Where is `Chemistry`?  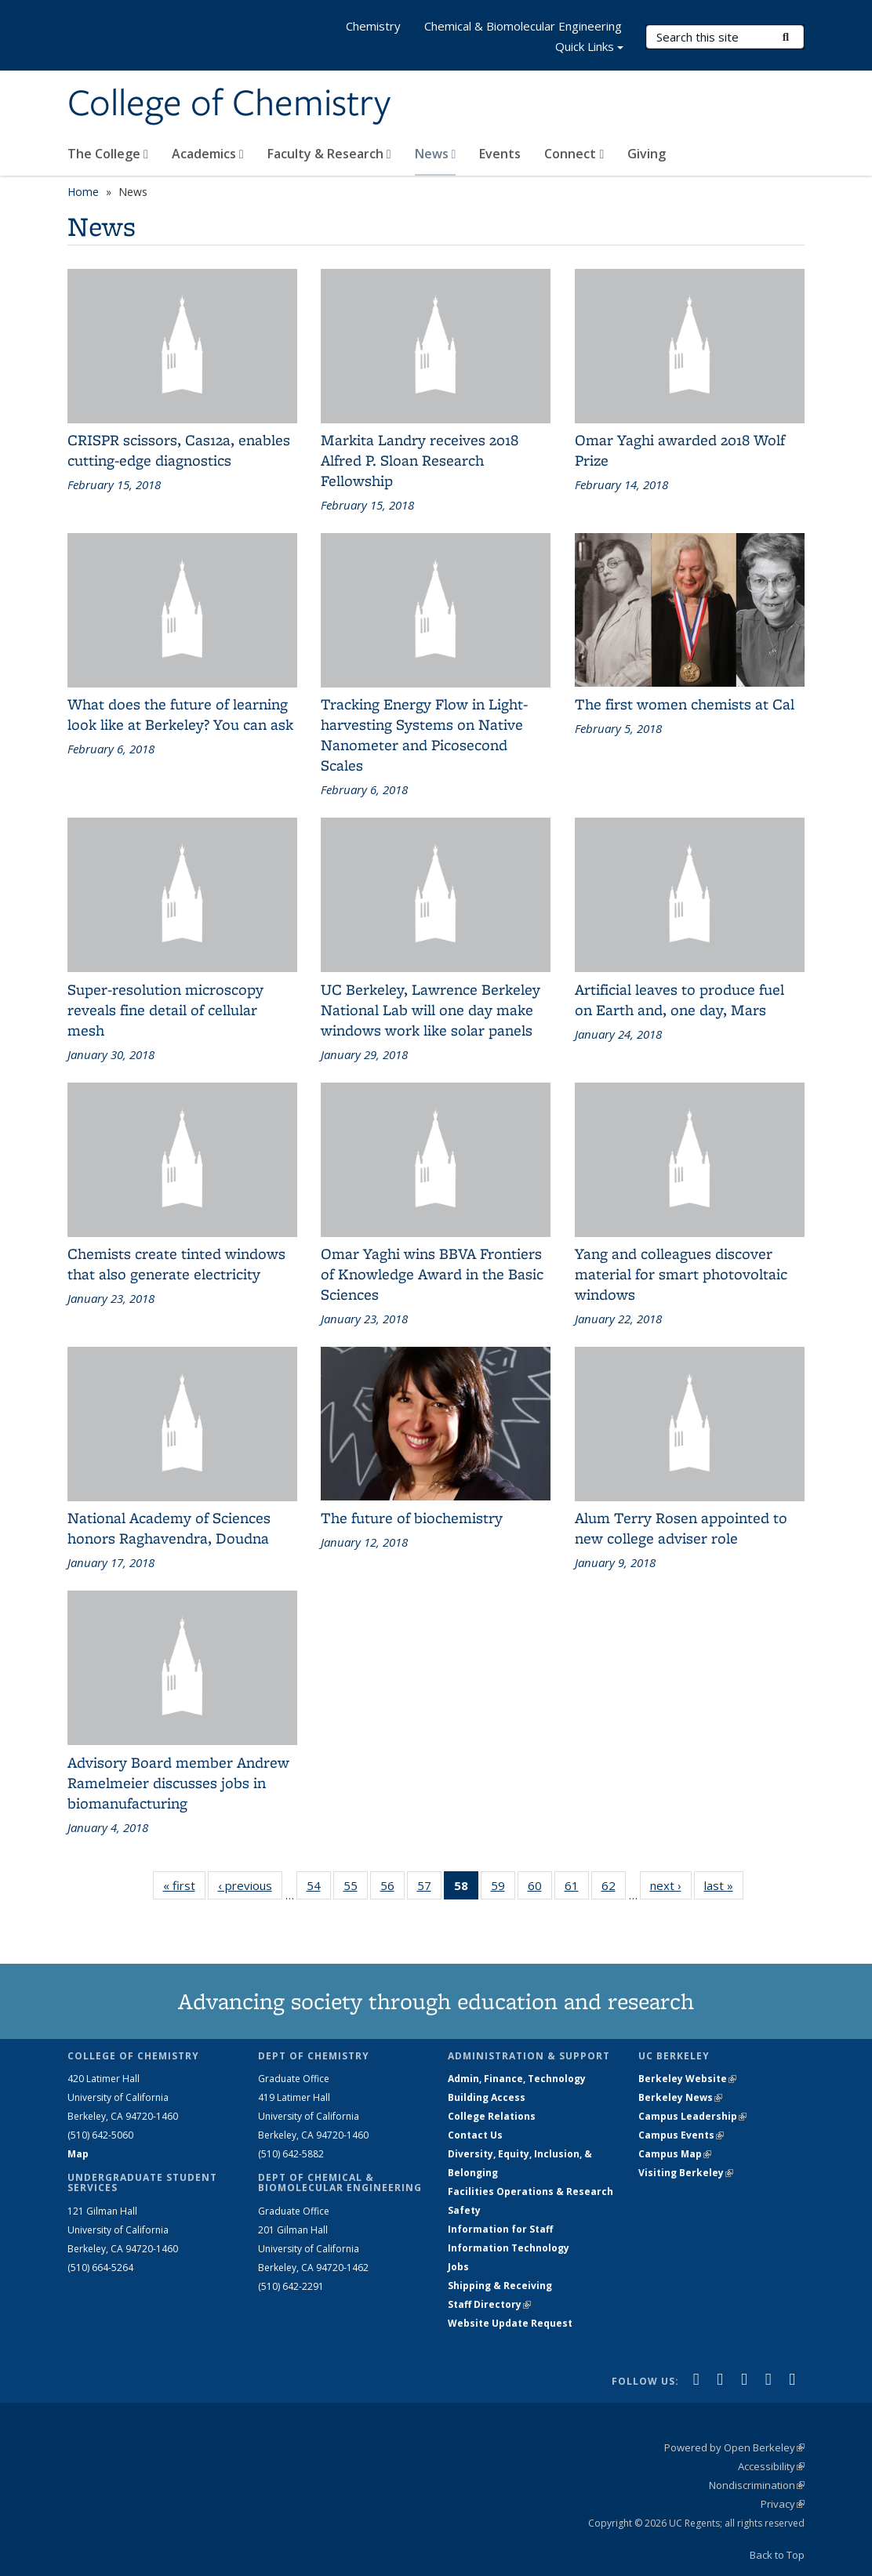
Chemistry is located at coordinates (373, 26).